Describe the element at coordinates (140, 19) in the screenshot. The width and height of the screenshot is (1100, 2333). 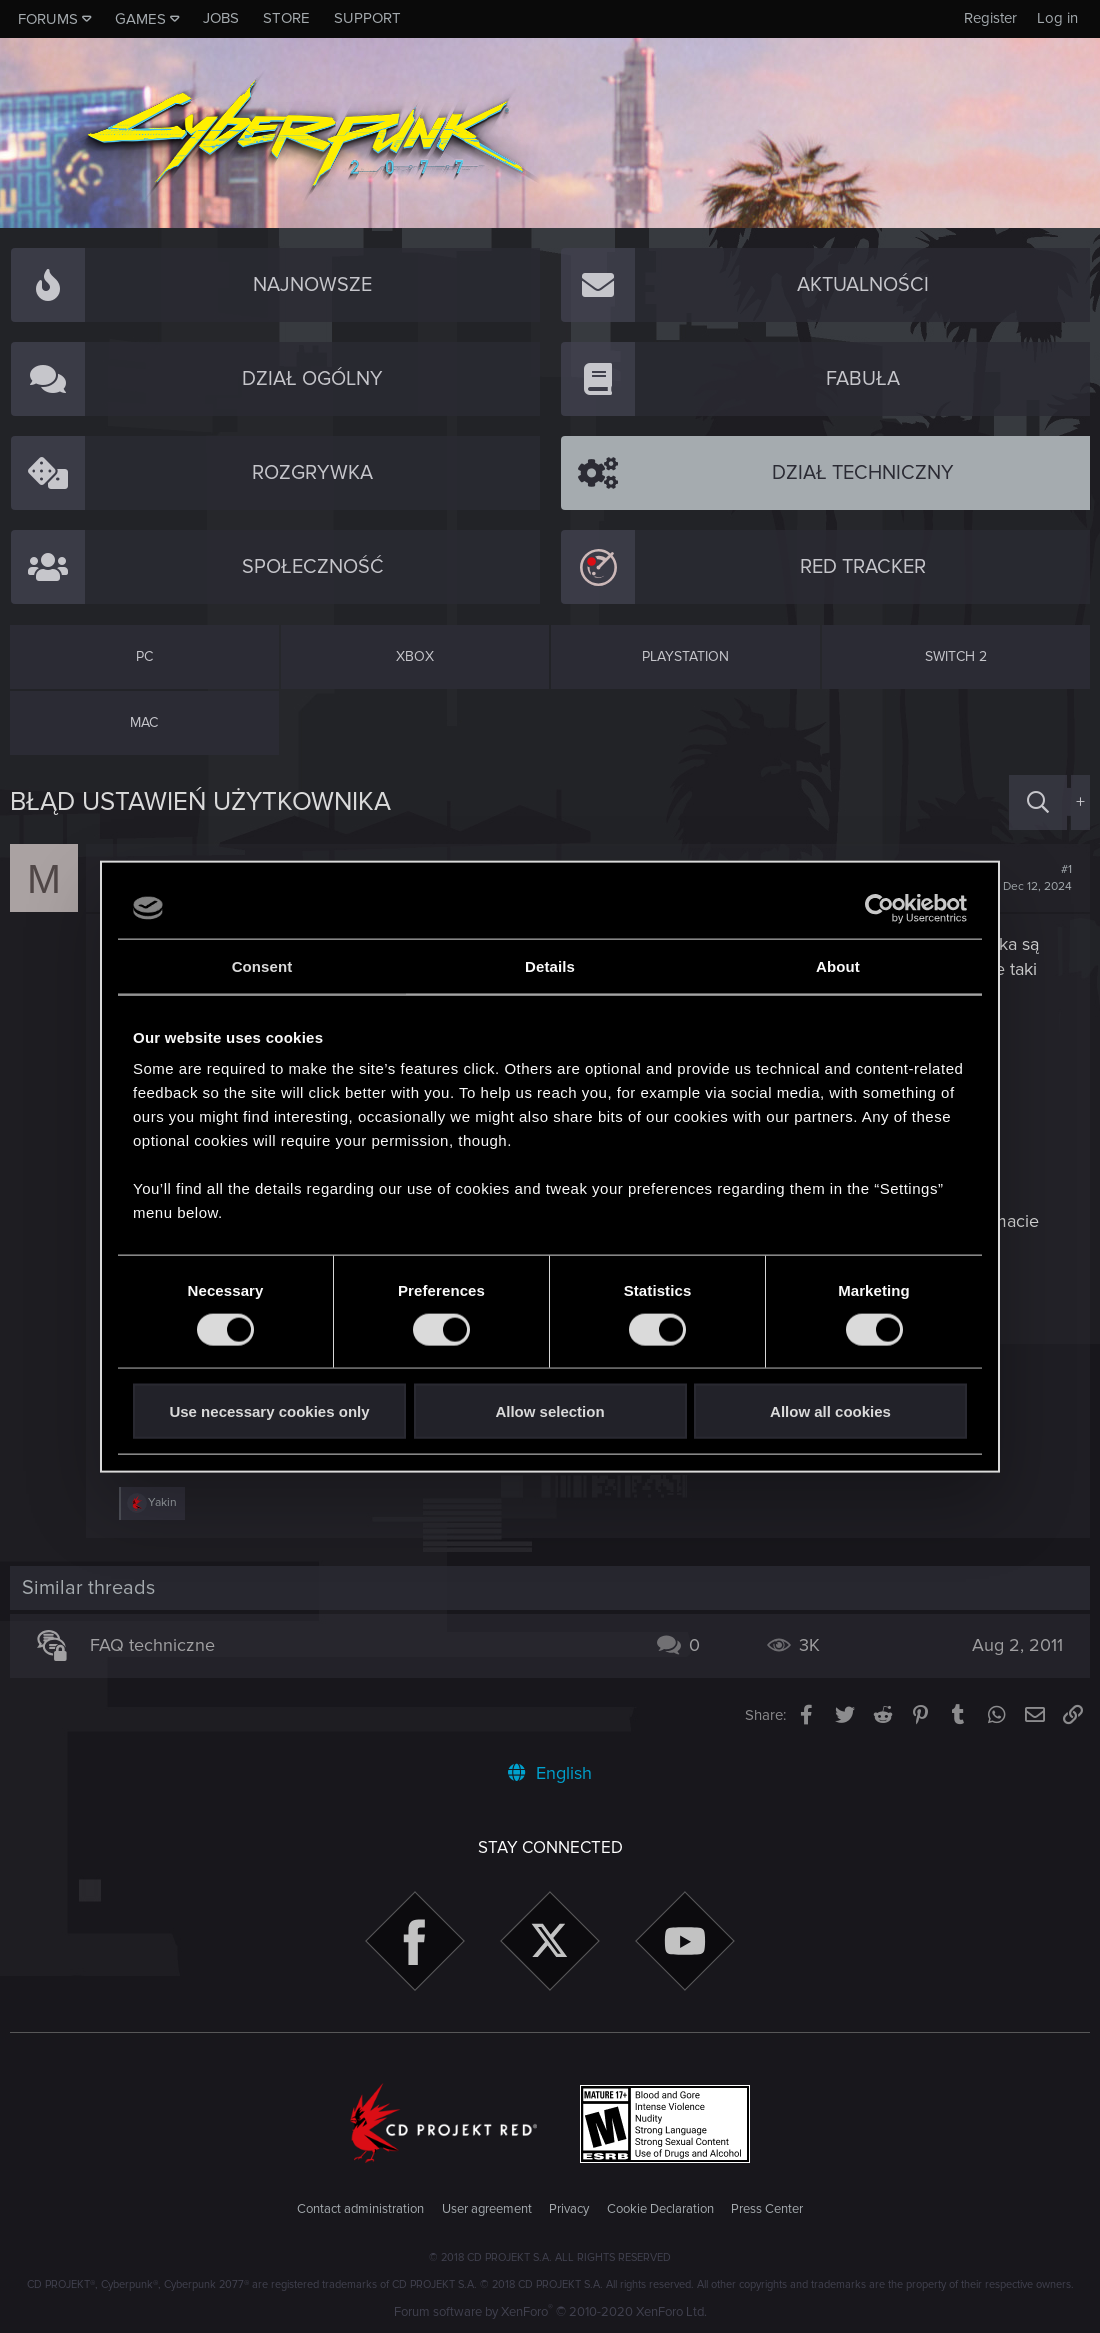
I see `Games [button]` at that location.